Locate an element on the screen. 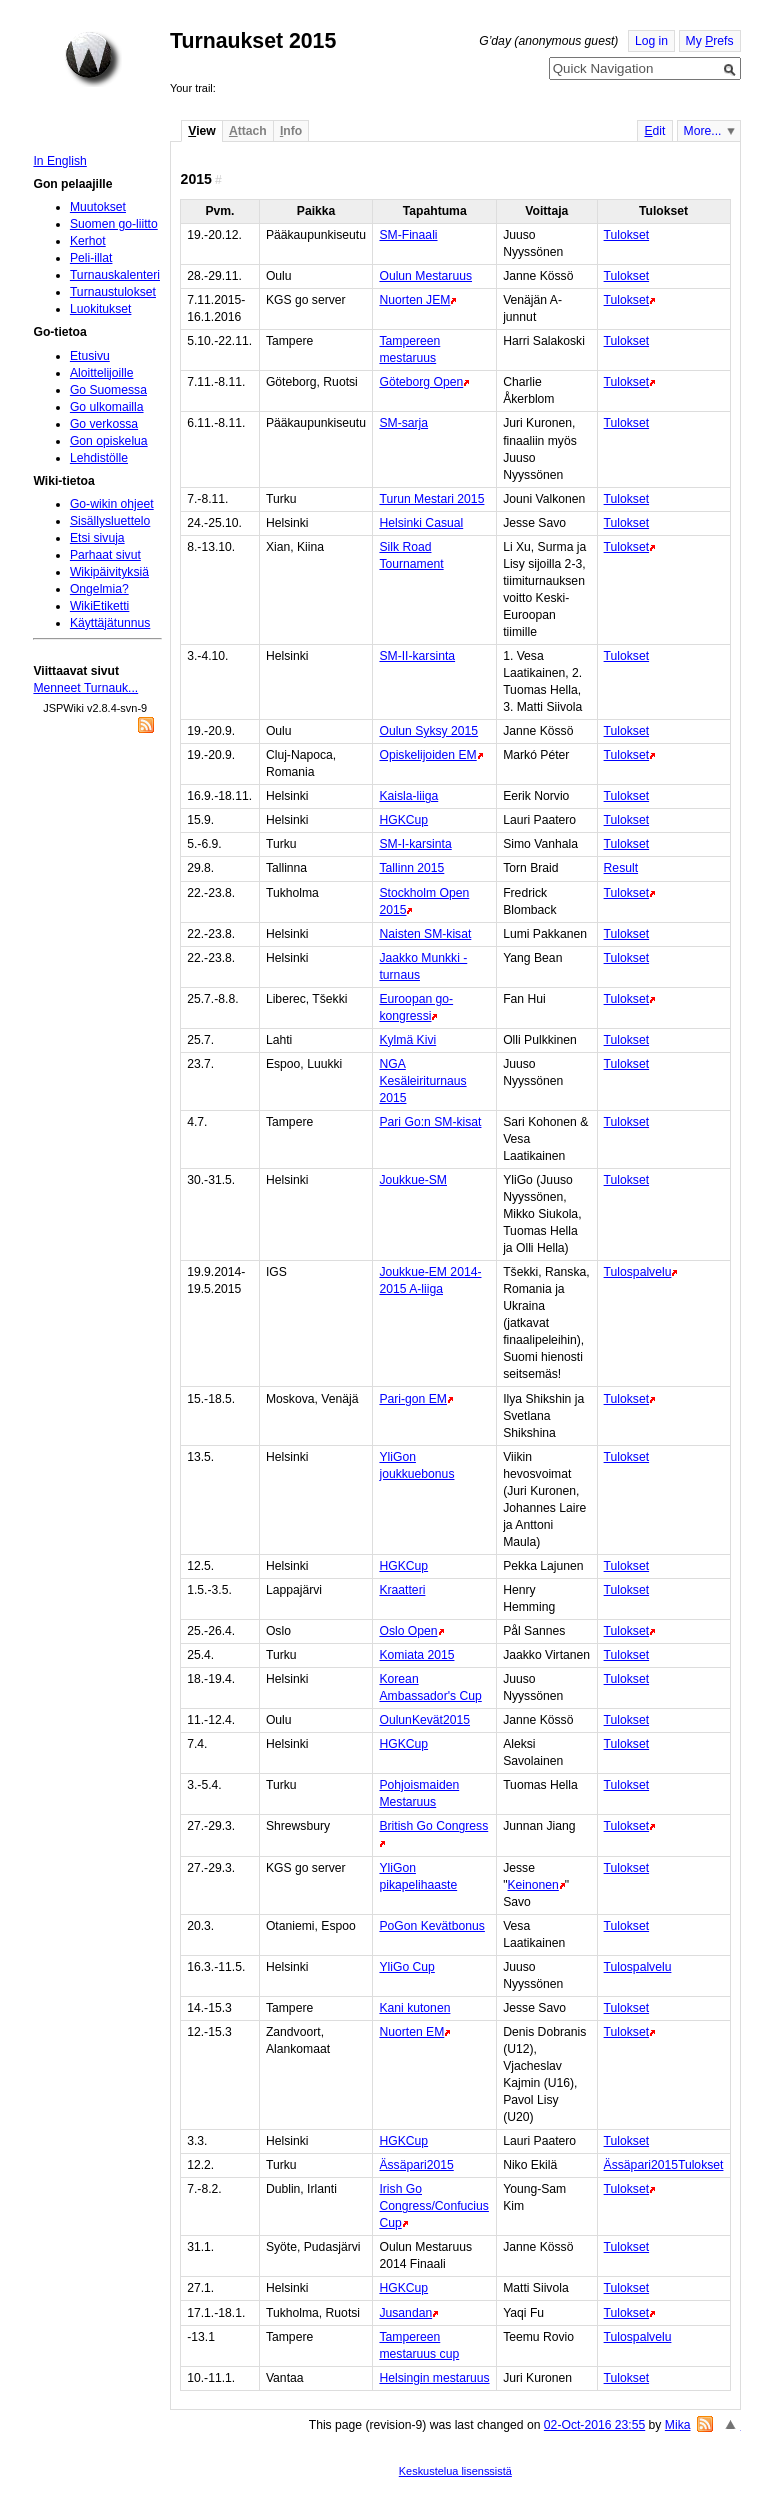 Image resolution: width=768 pixels, height=2507 pixels. Parhaat sivut is located at coordinates (105, 555).